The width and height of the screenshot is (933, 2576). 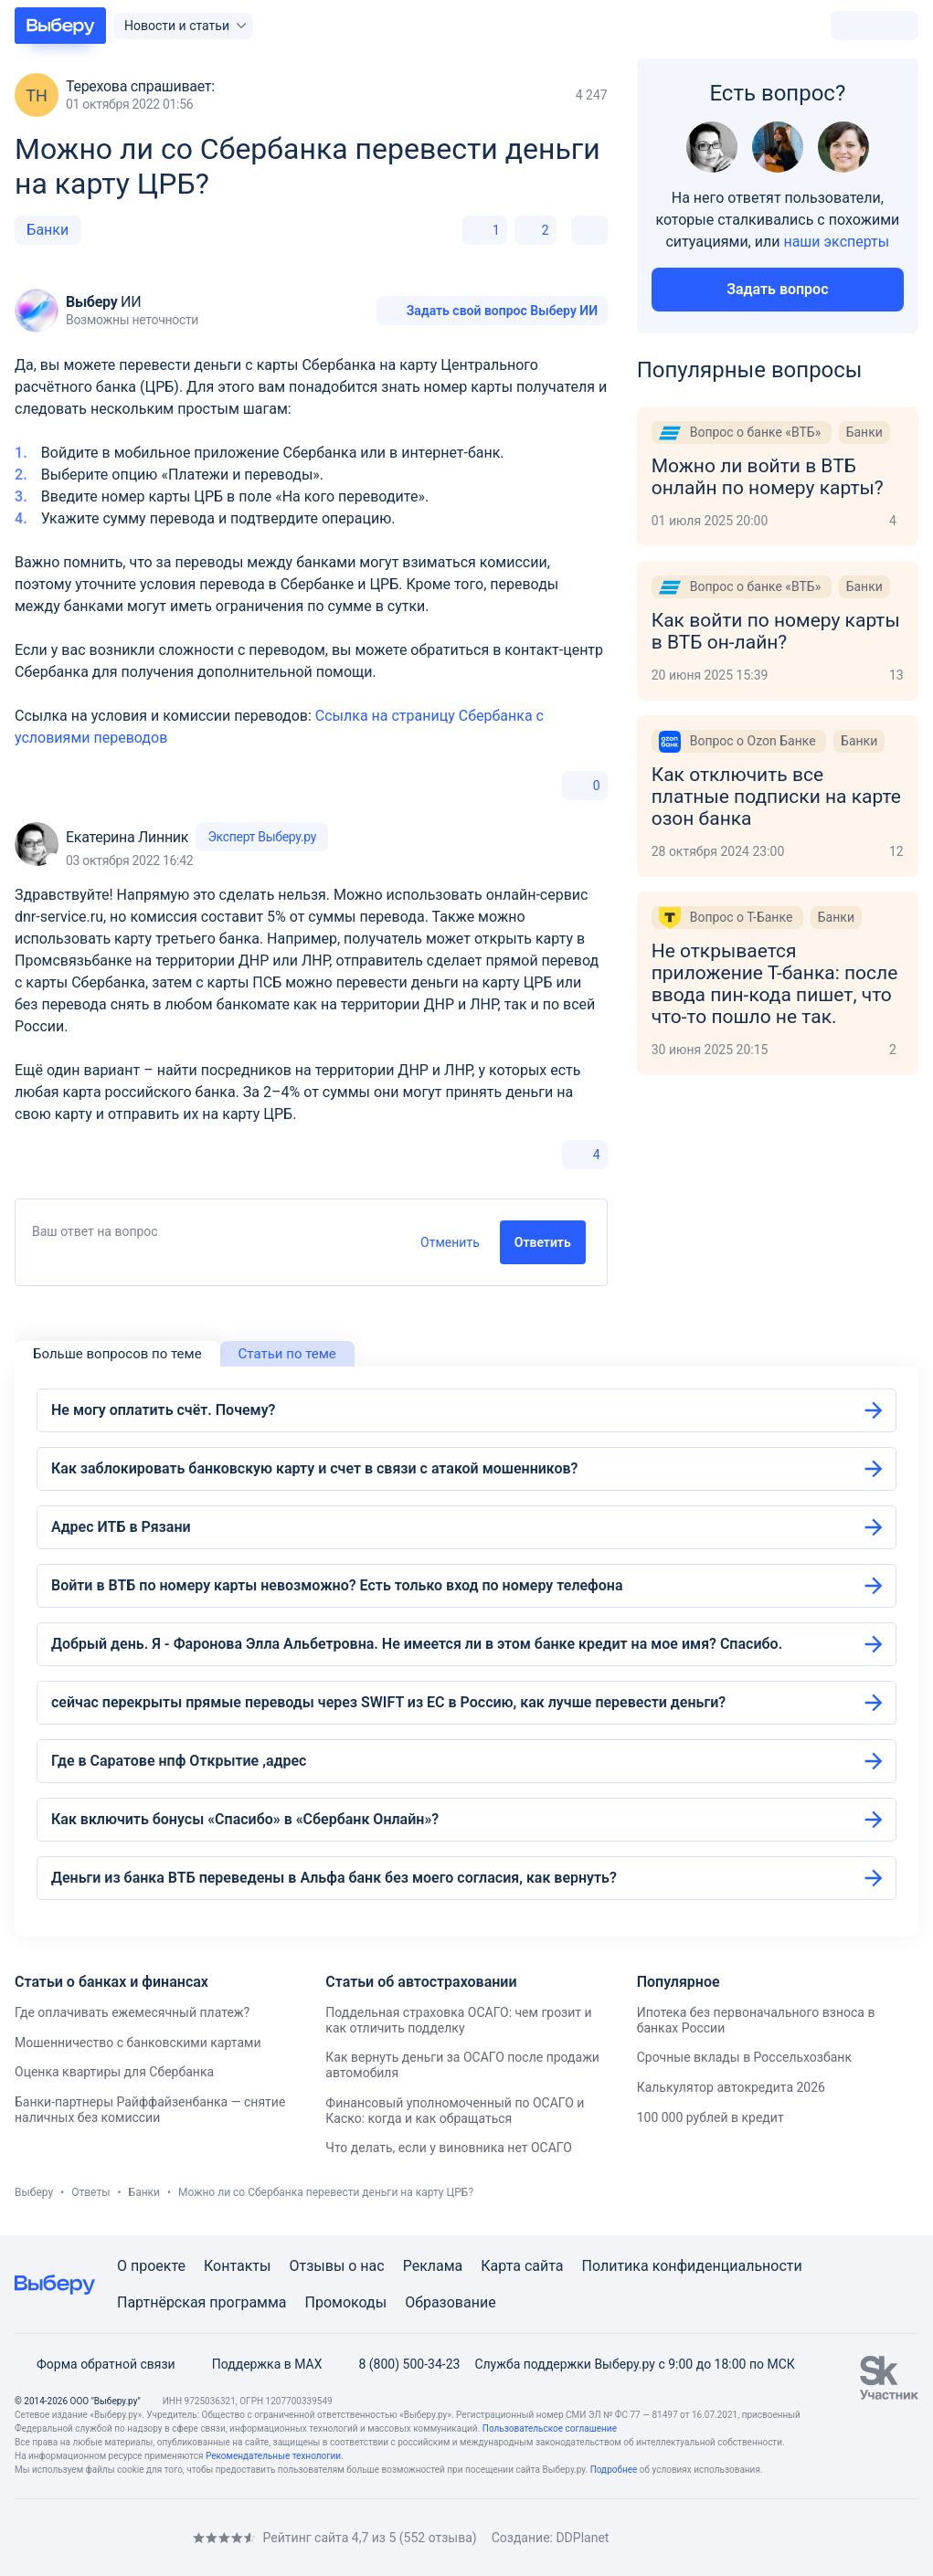 What do you see at coordinates (138, 2042) in the screenshot?
I see `Мошенничество с банковскими картами` at bounding box center [138, 2042].